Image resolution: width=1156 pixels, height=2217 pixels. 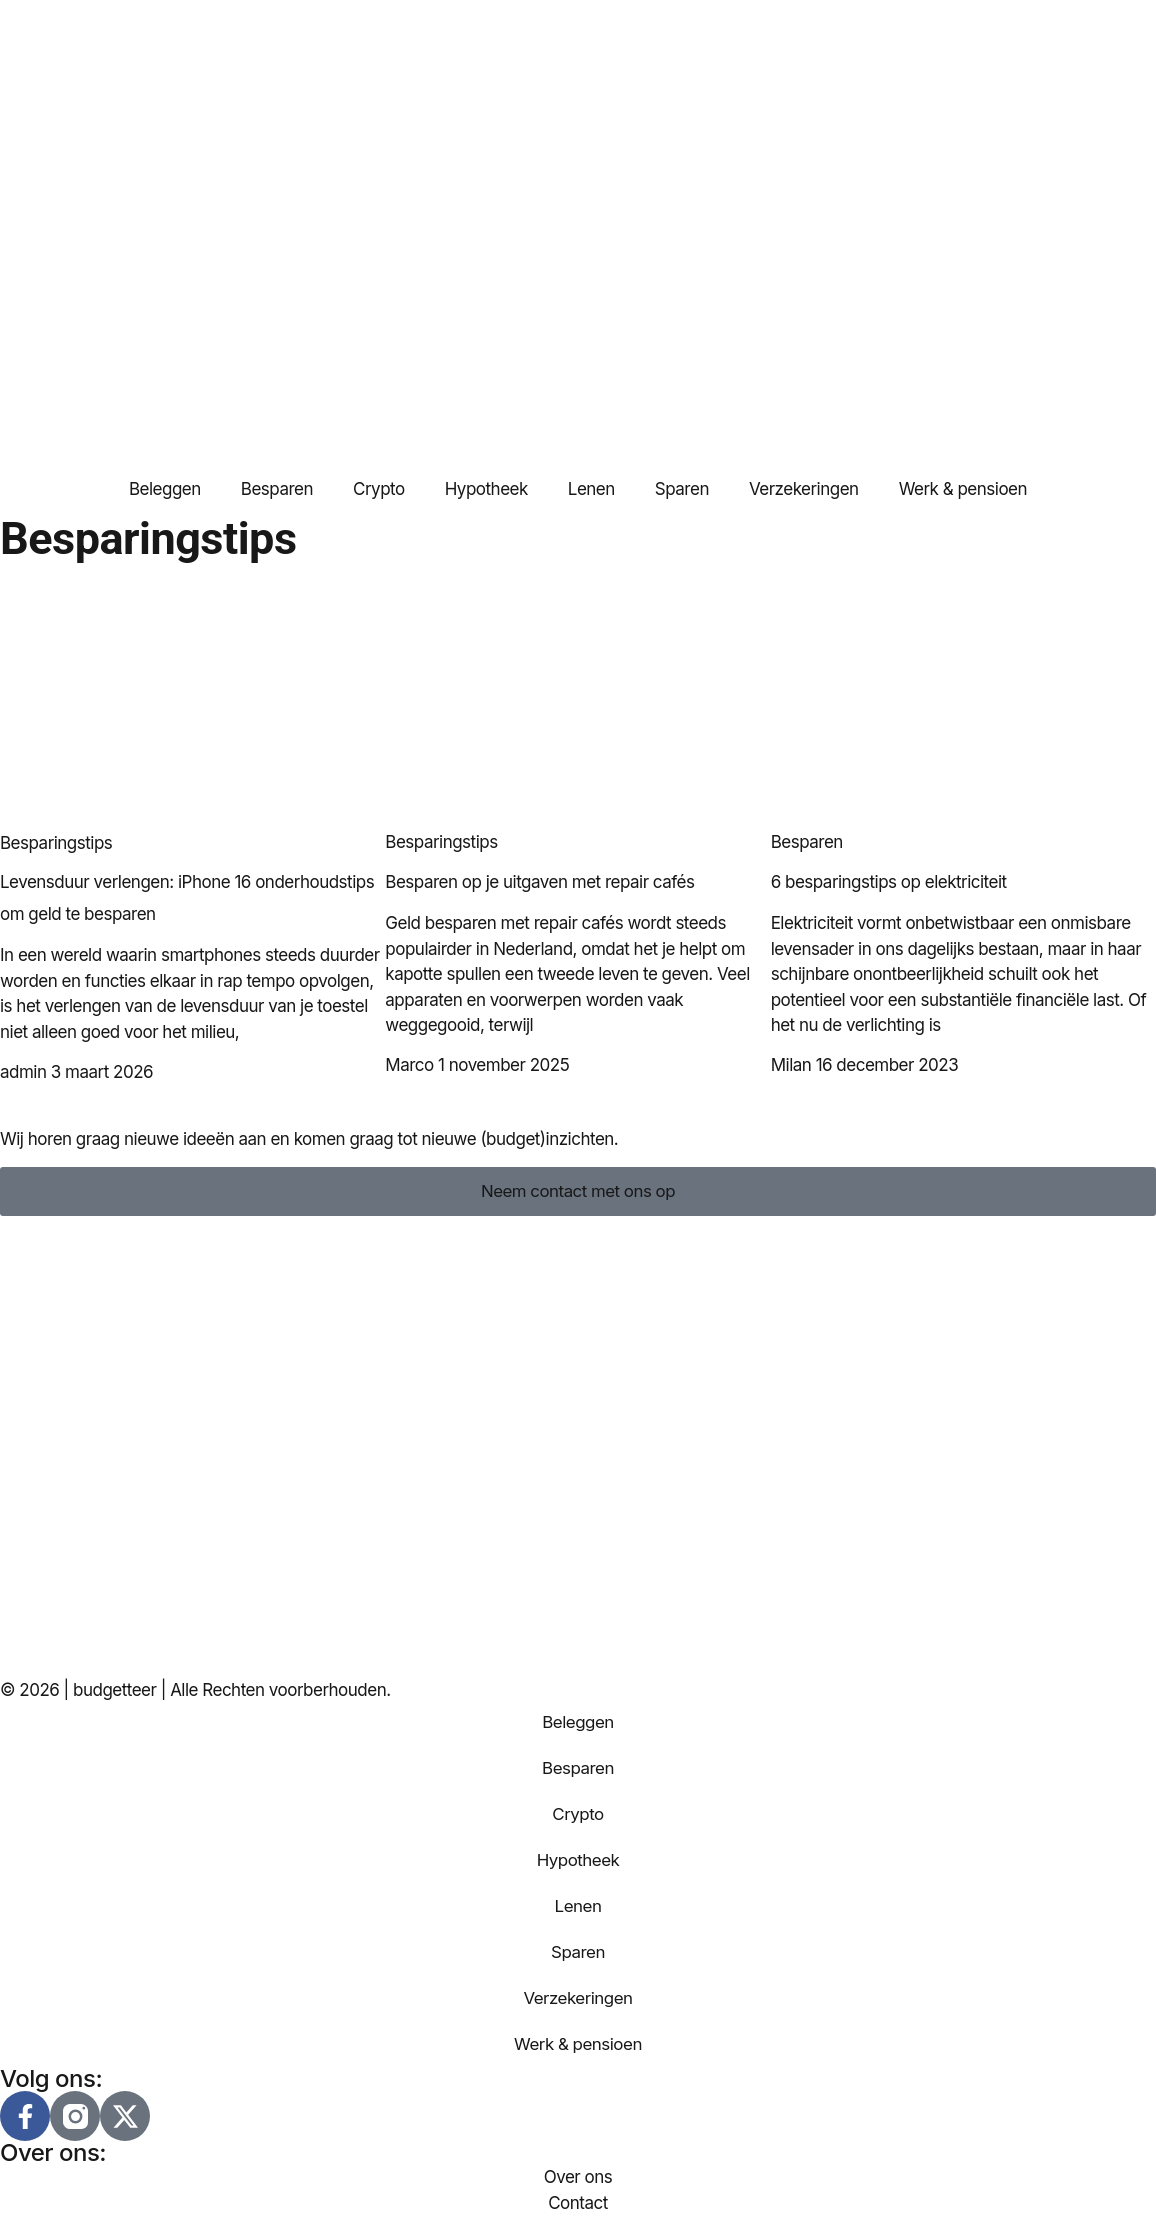 I want to click on Sparen, so click(x=682, y=489).